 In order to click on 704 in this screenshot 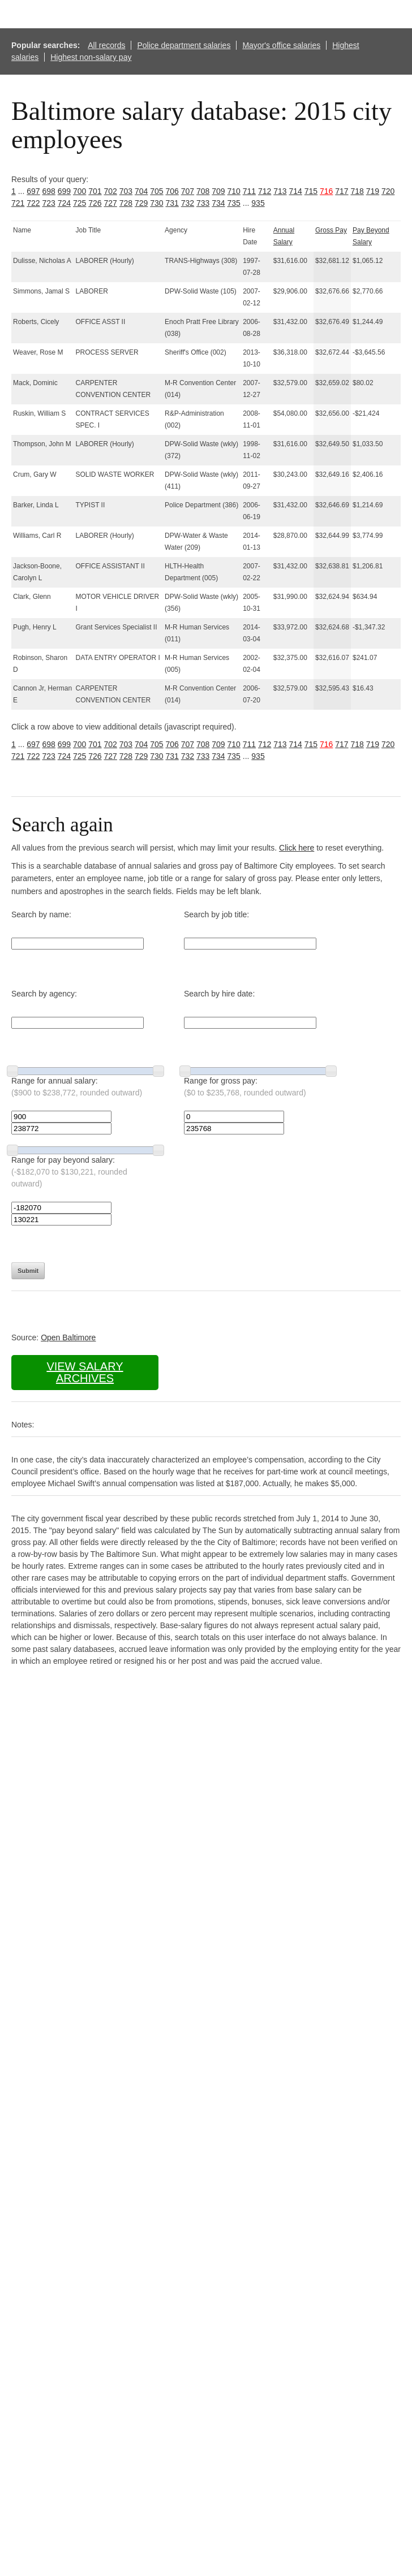, I will do `click(141, 191)`.